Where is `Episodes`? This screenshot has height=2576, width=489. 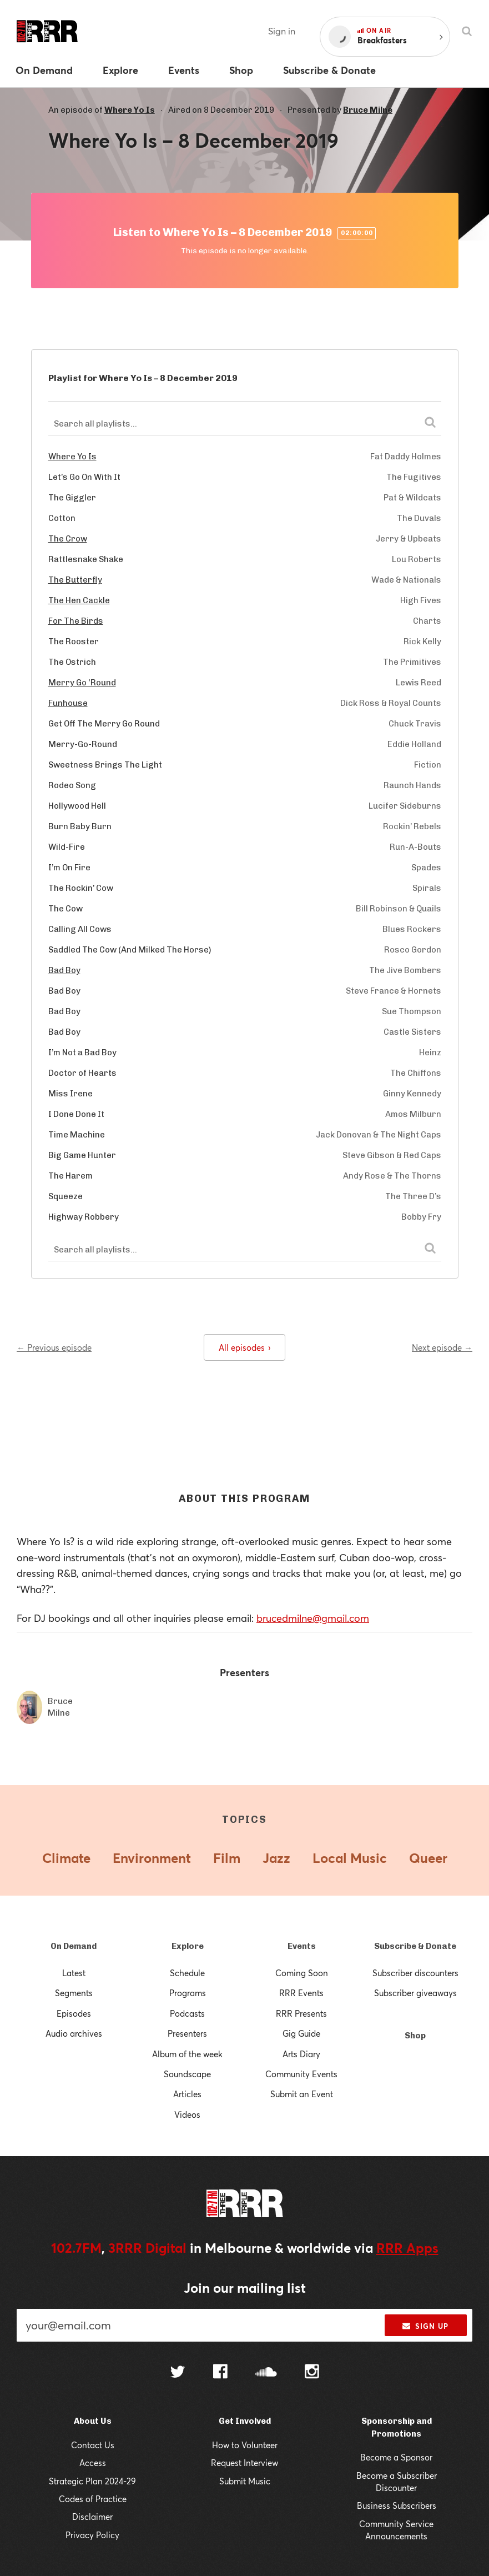
Episodes is located at coordinates (74, 2013).